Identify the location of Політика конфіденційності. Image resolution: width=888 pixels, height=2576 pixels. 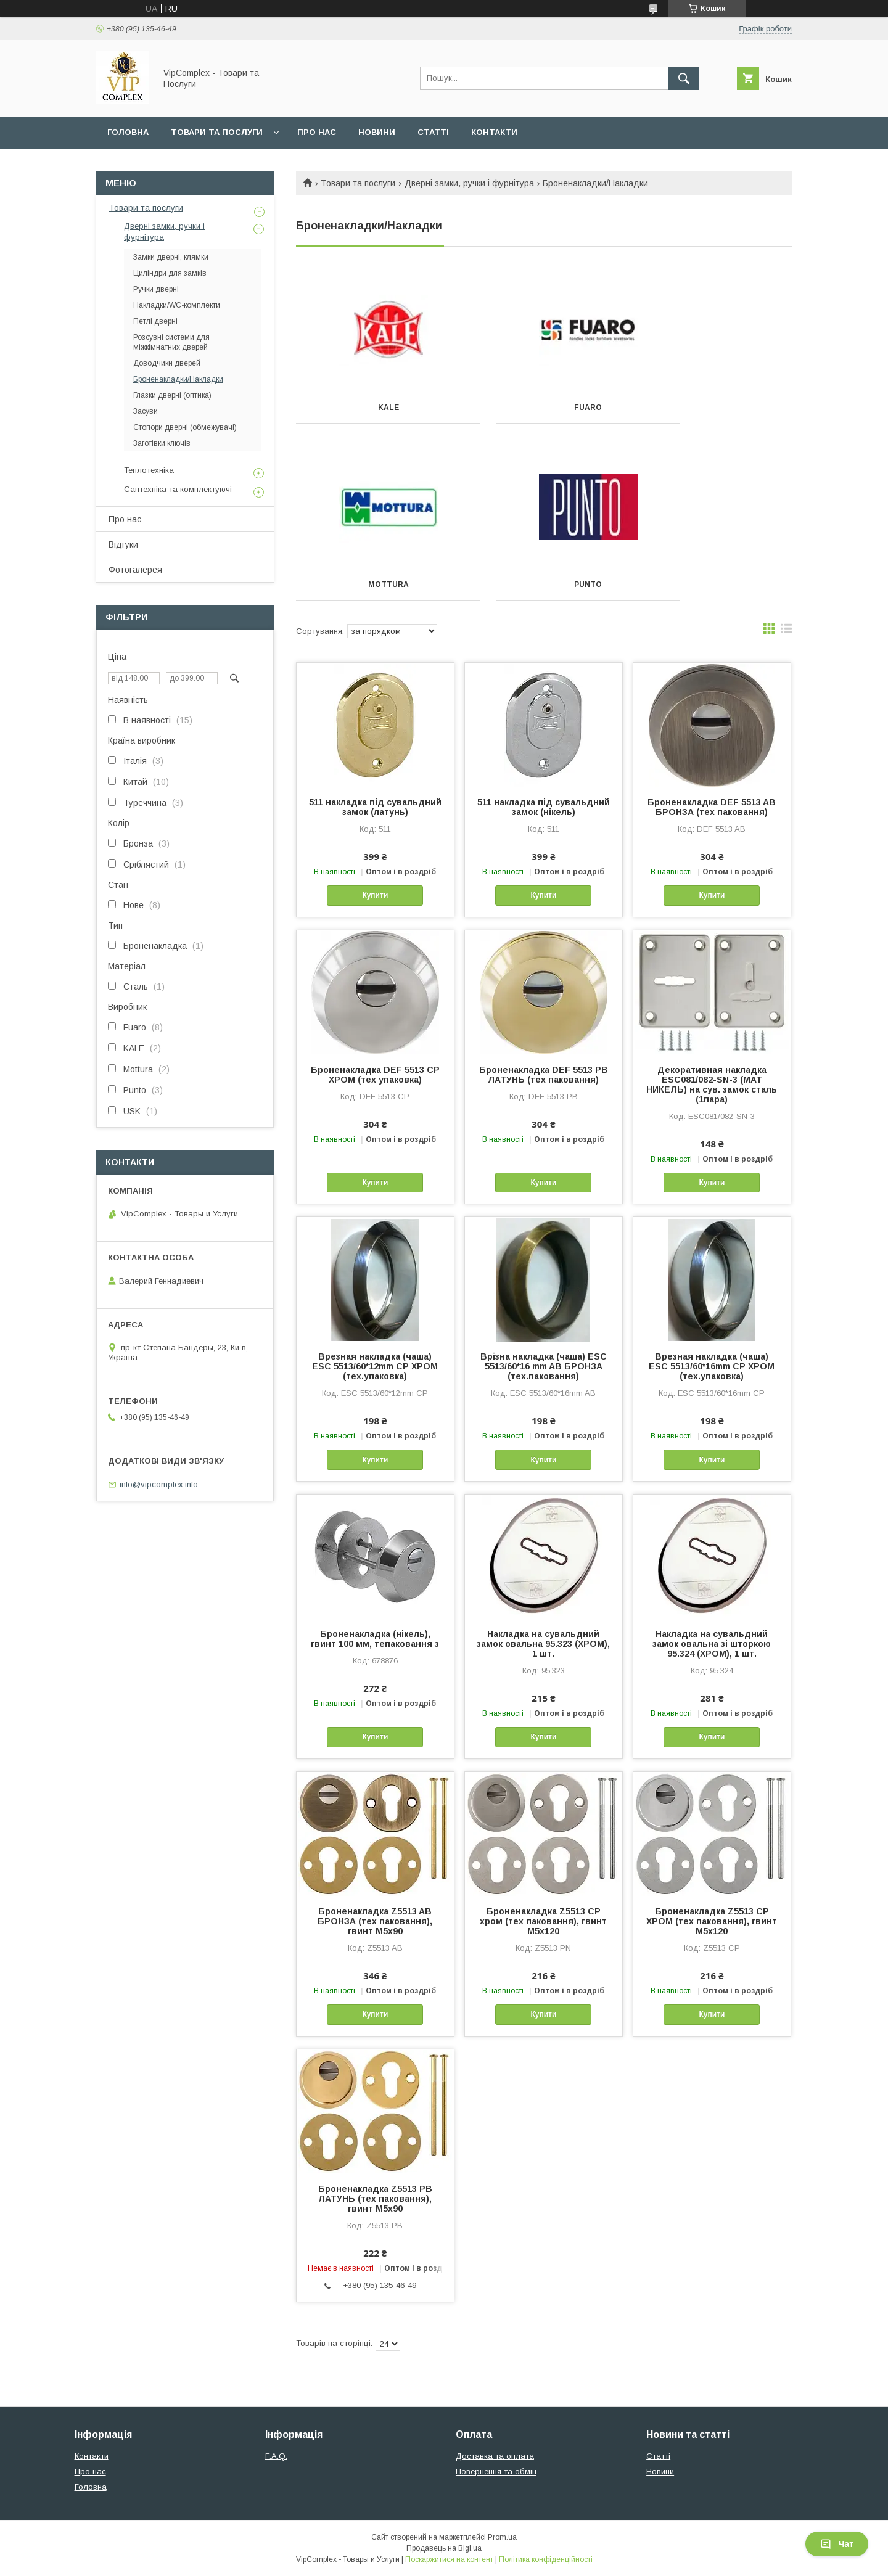
(546, 2559).